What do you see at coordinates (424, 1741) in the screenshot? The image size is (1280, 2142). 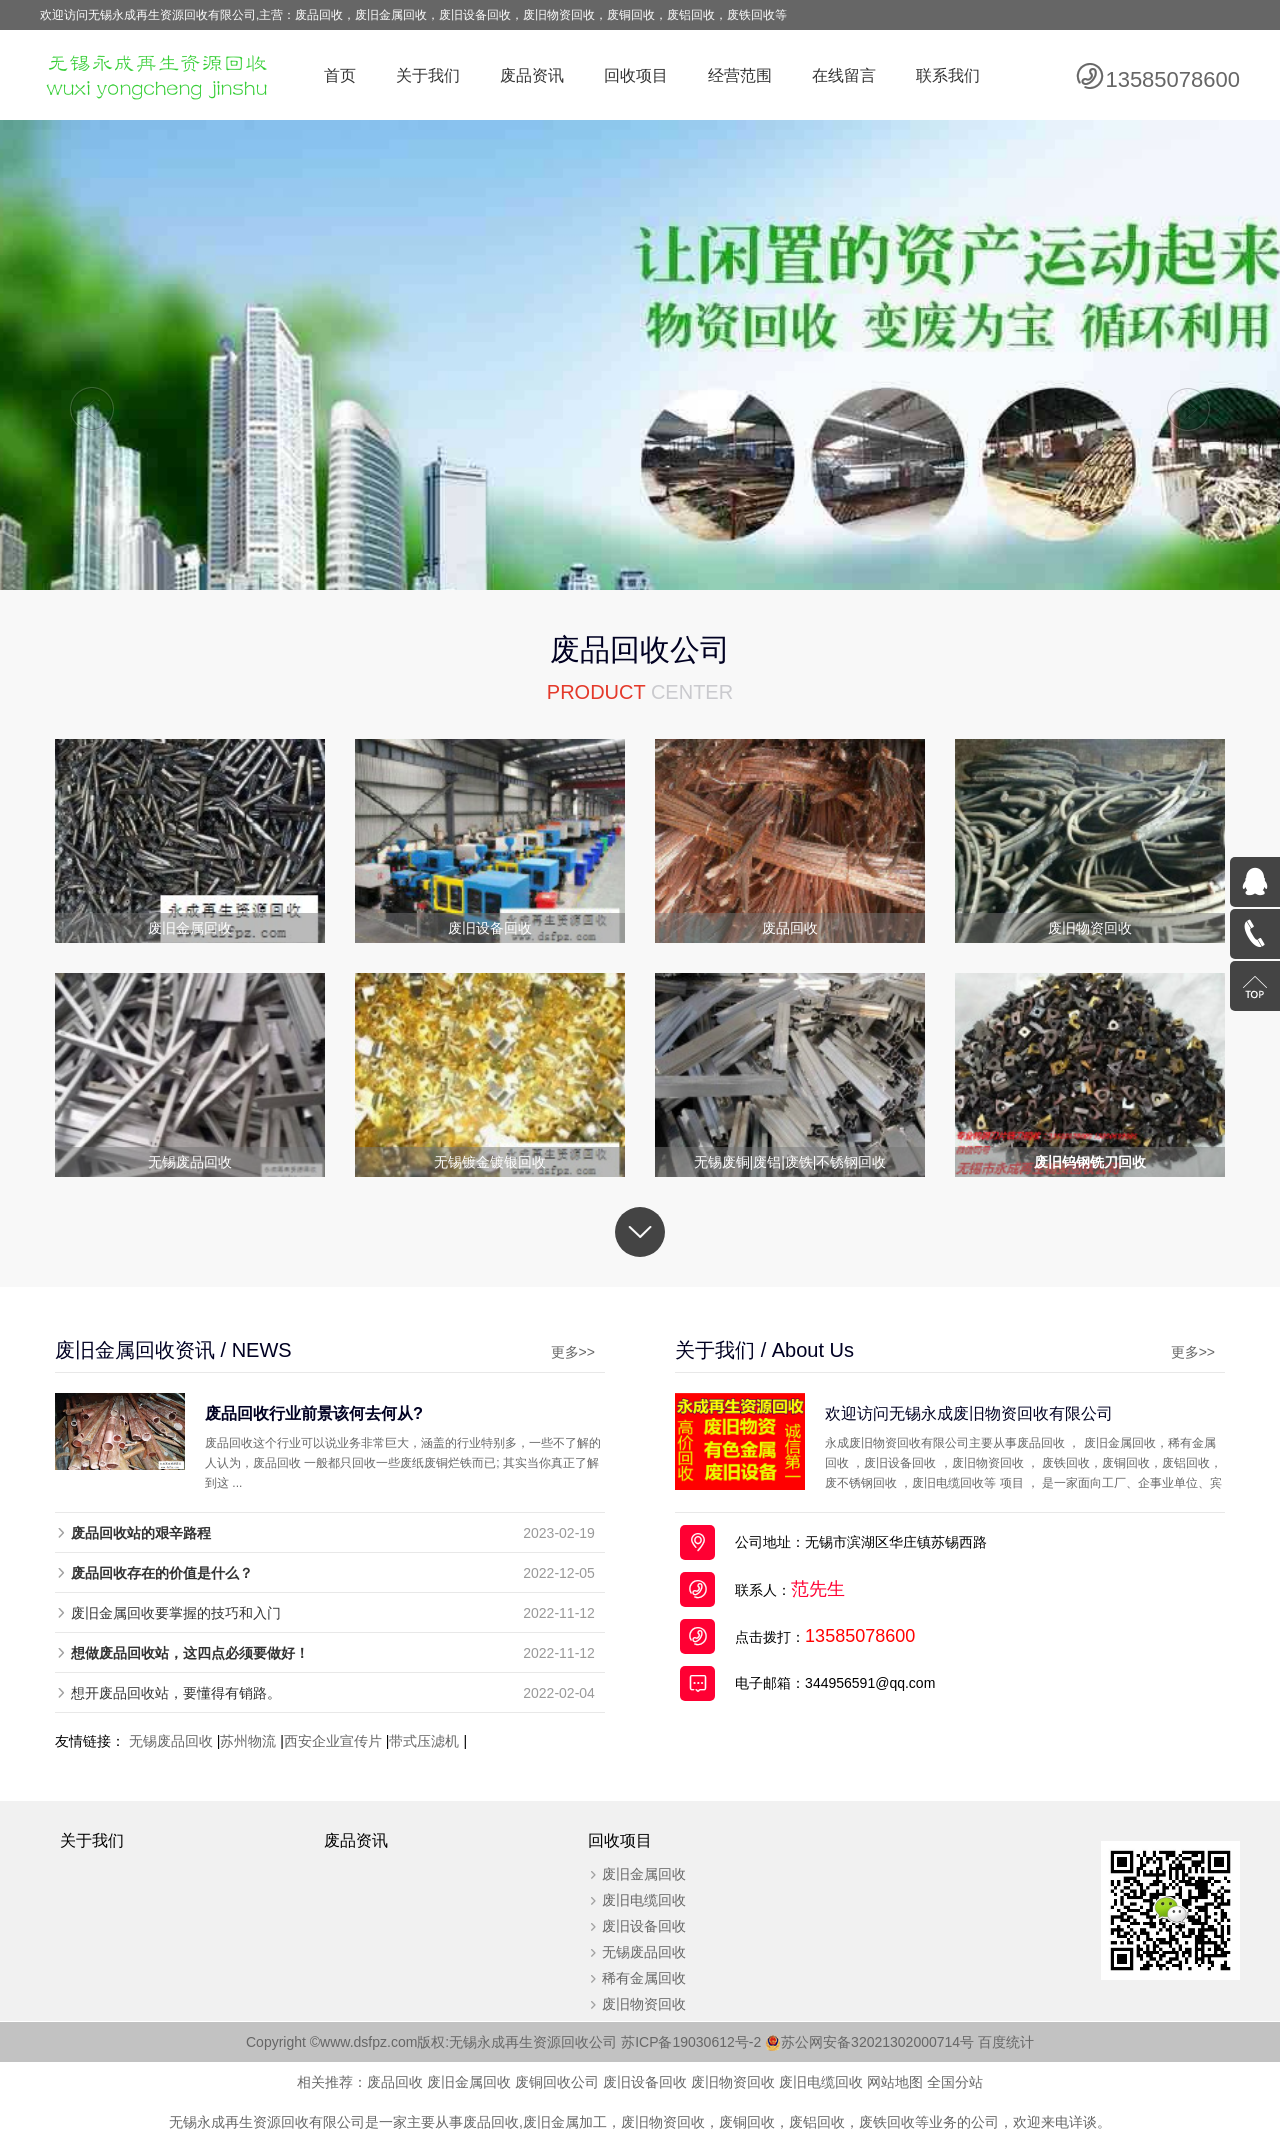 I see `带式压滤机` at bounding box center [424, 1741].